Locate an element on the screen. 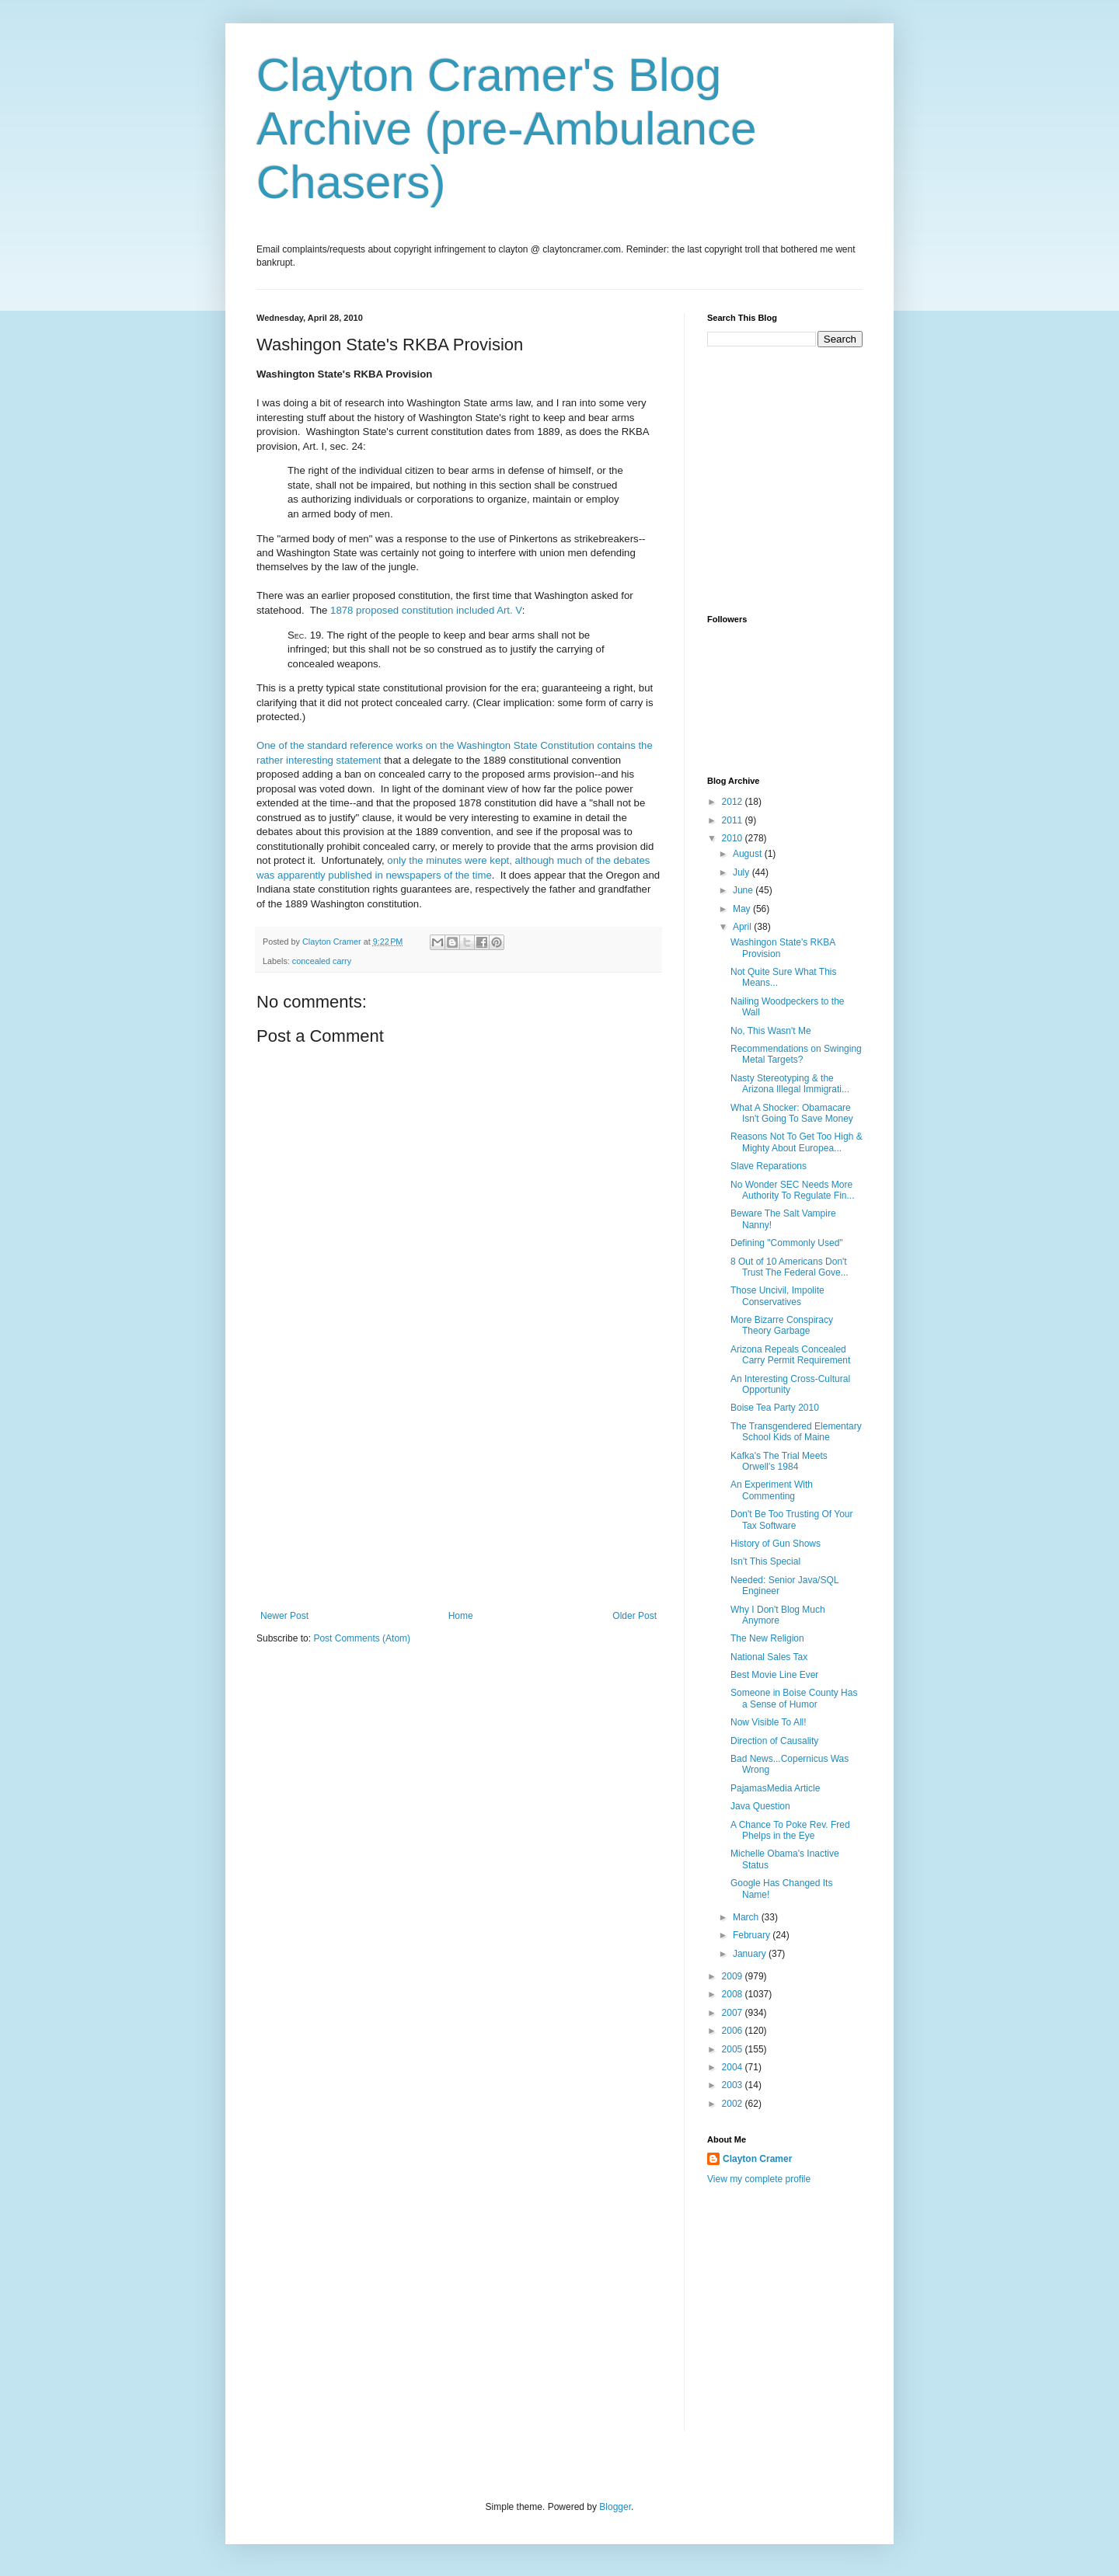  2009 is located at coordinates (733, 1976).